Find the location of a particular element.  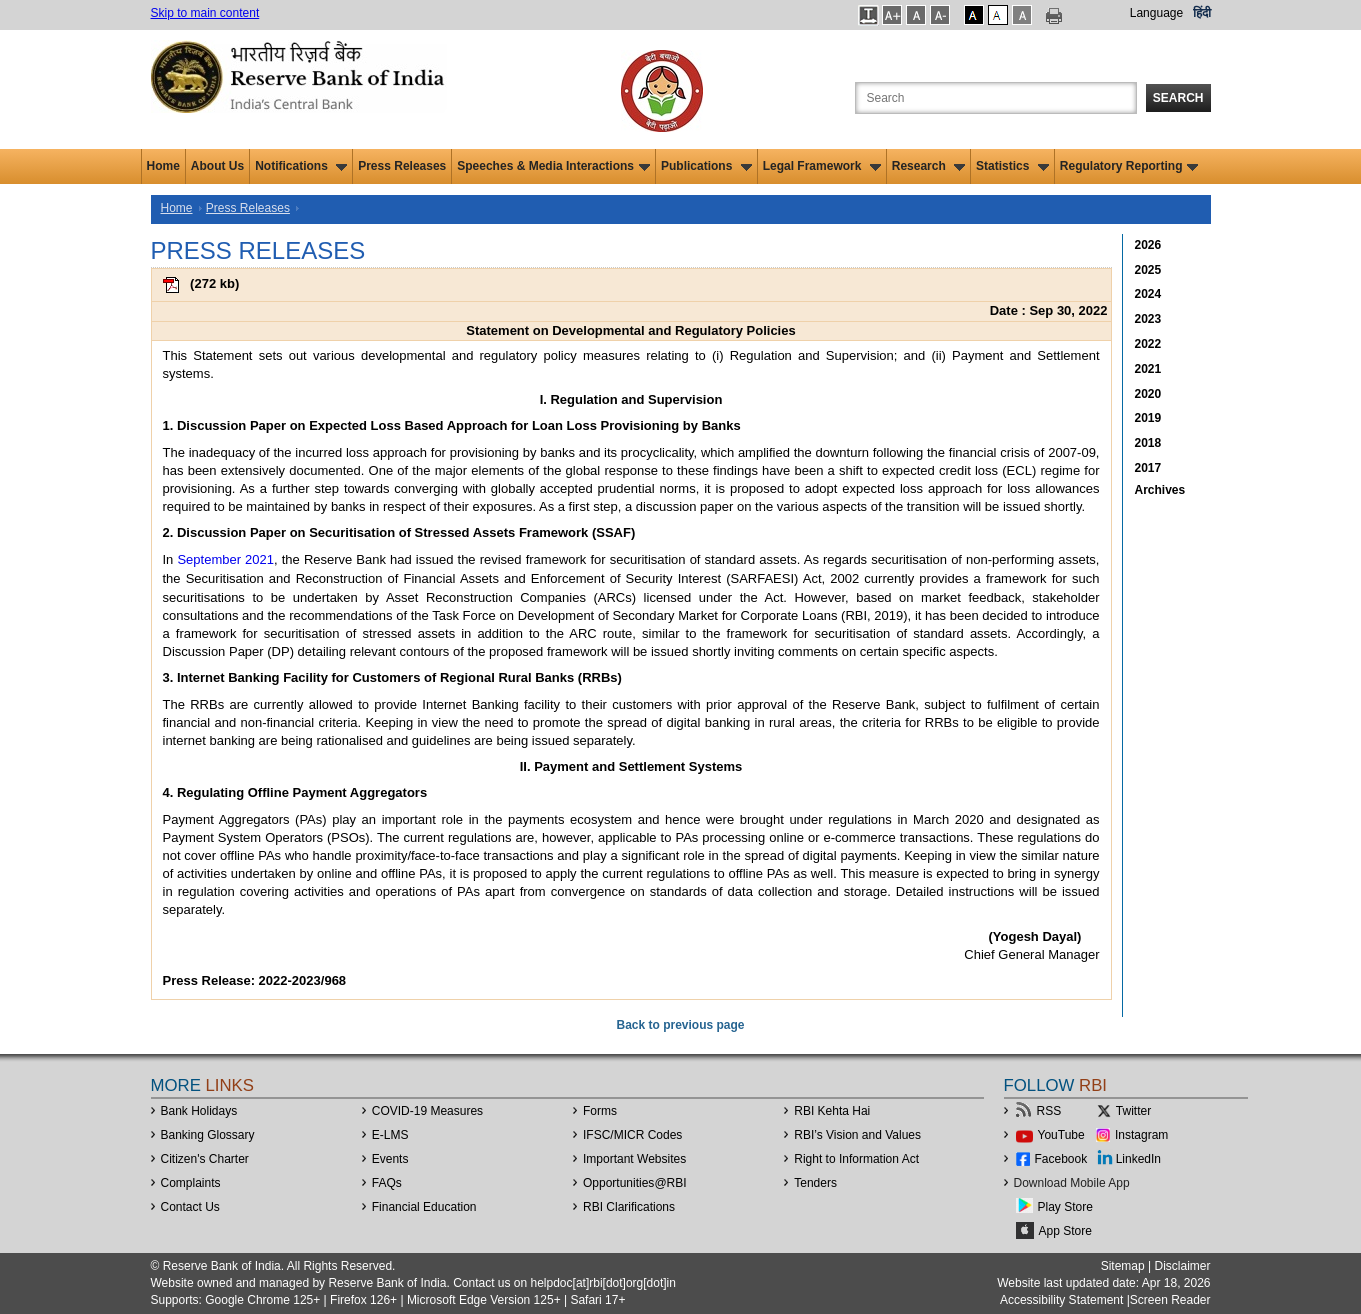

Disclaimer is located at coordinates (1182, 1266).